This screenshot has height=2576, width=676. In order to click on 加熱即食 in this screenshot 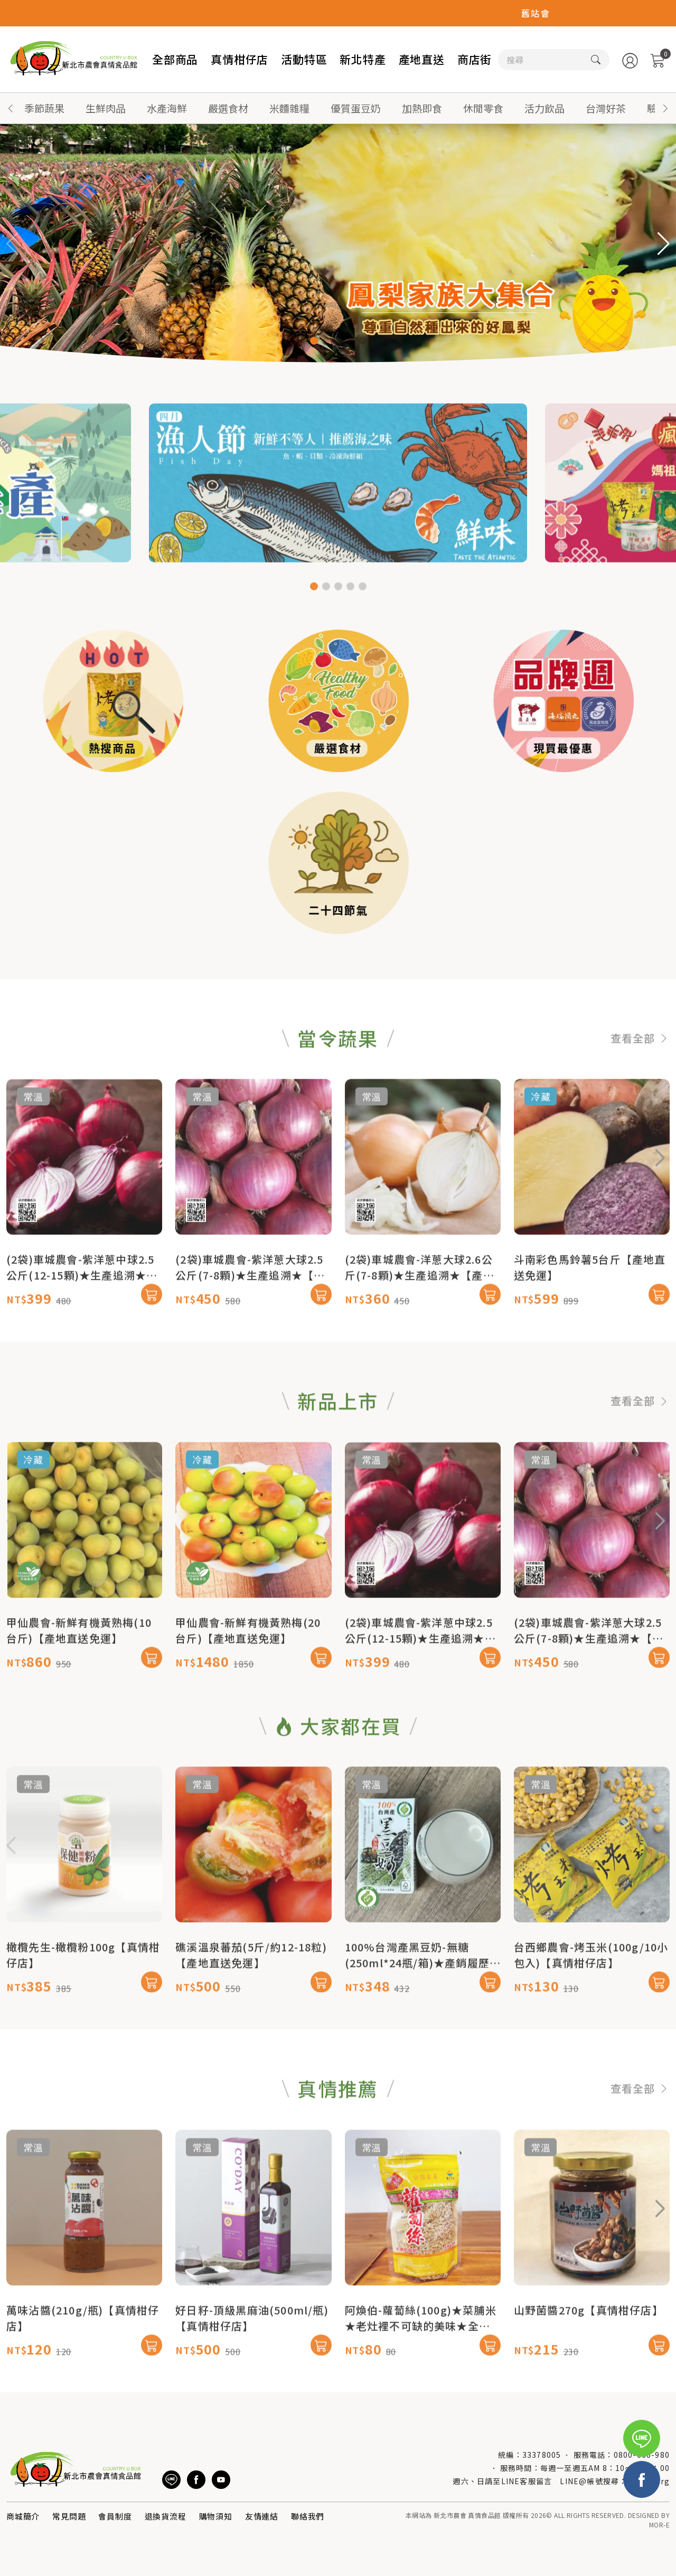, I will do `click(422, 108)`.